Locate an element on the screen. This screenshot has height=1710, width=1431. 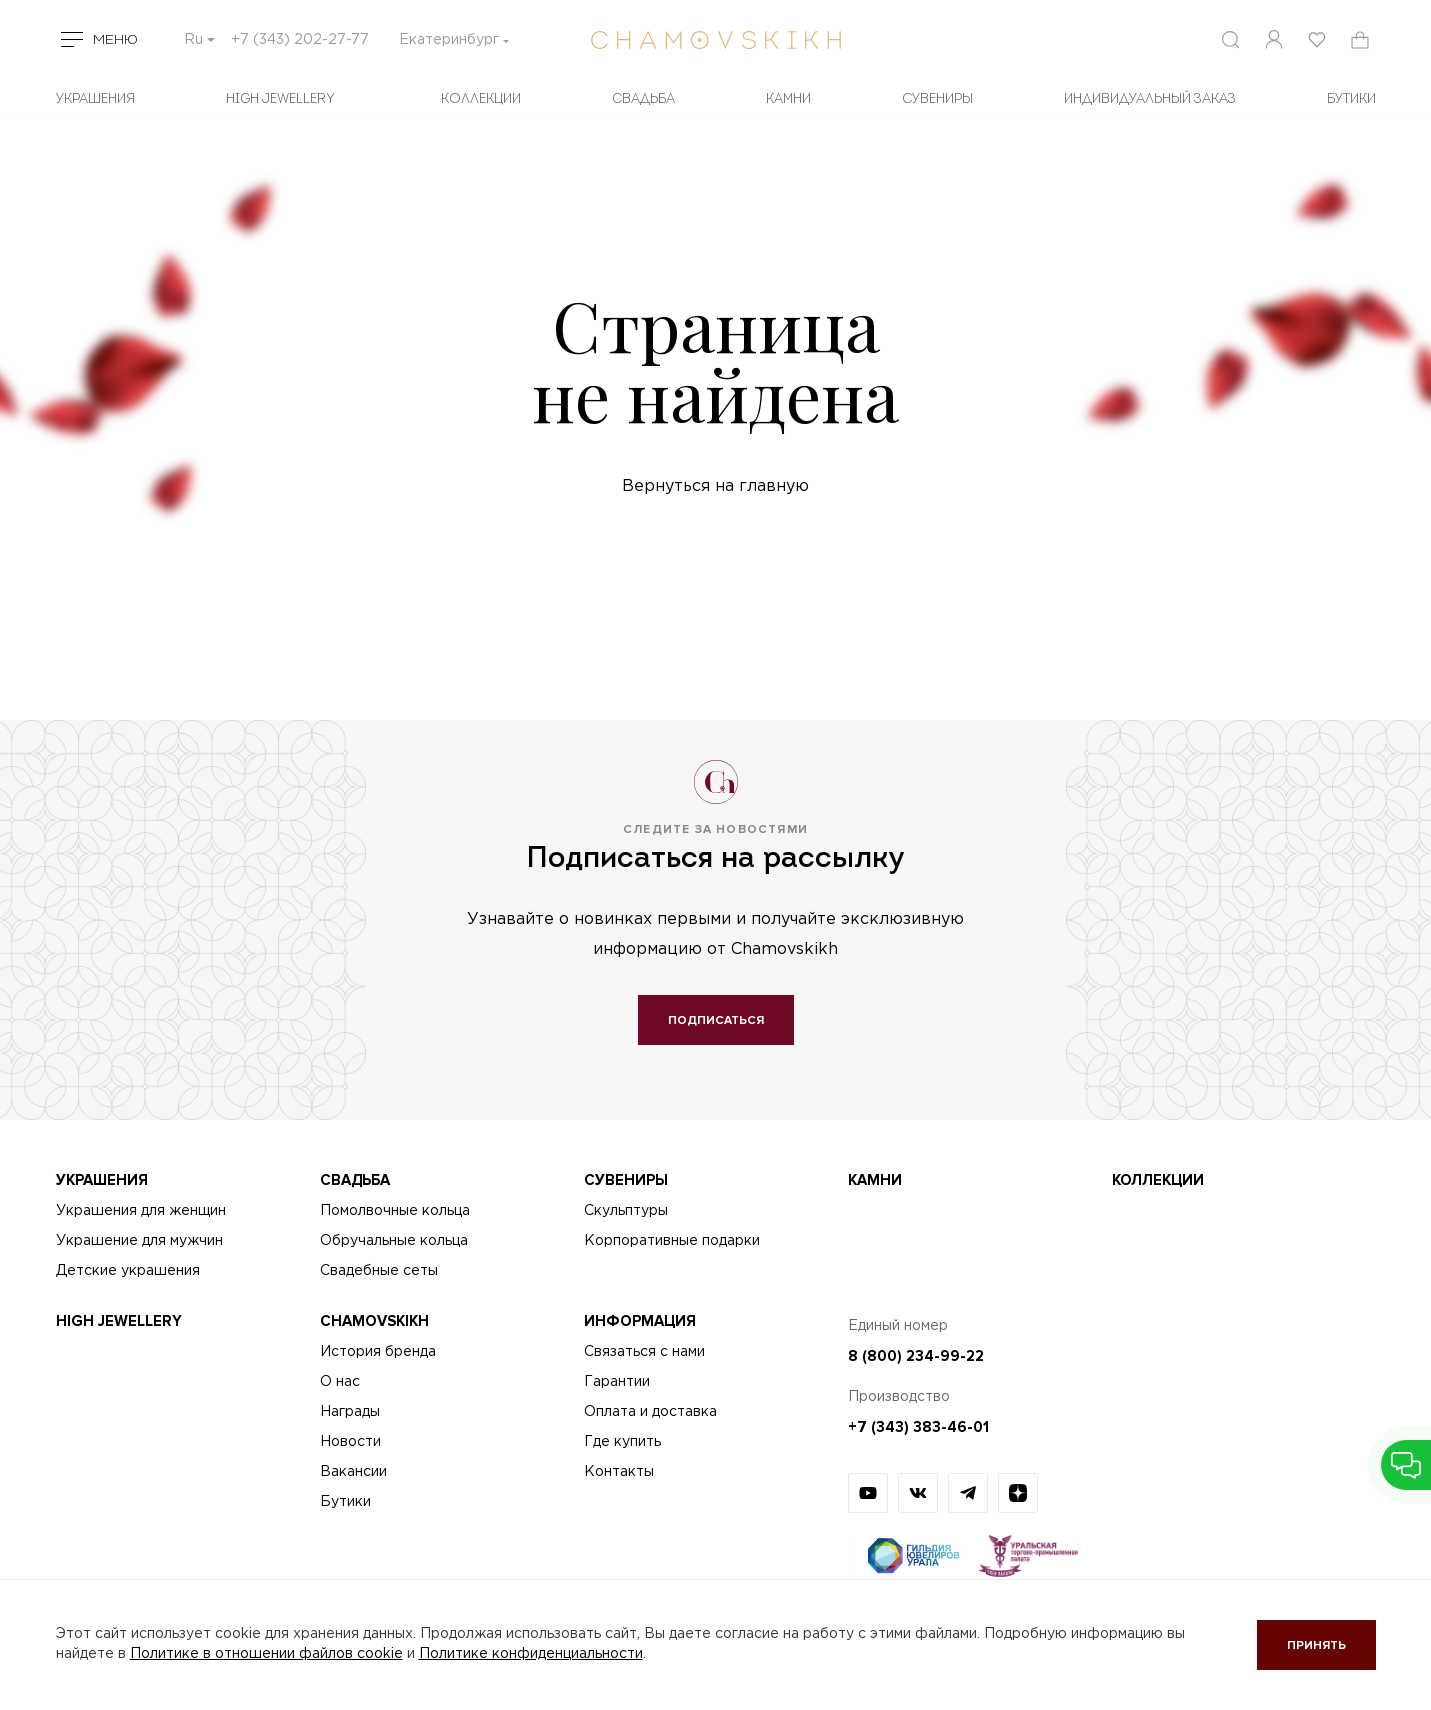
О нас is located at coordinates (340, 1382).